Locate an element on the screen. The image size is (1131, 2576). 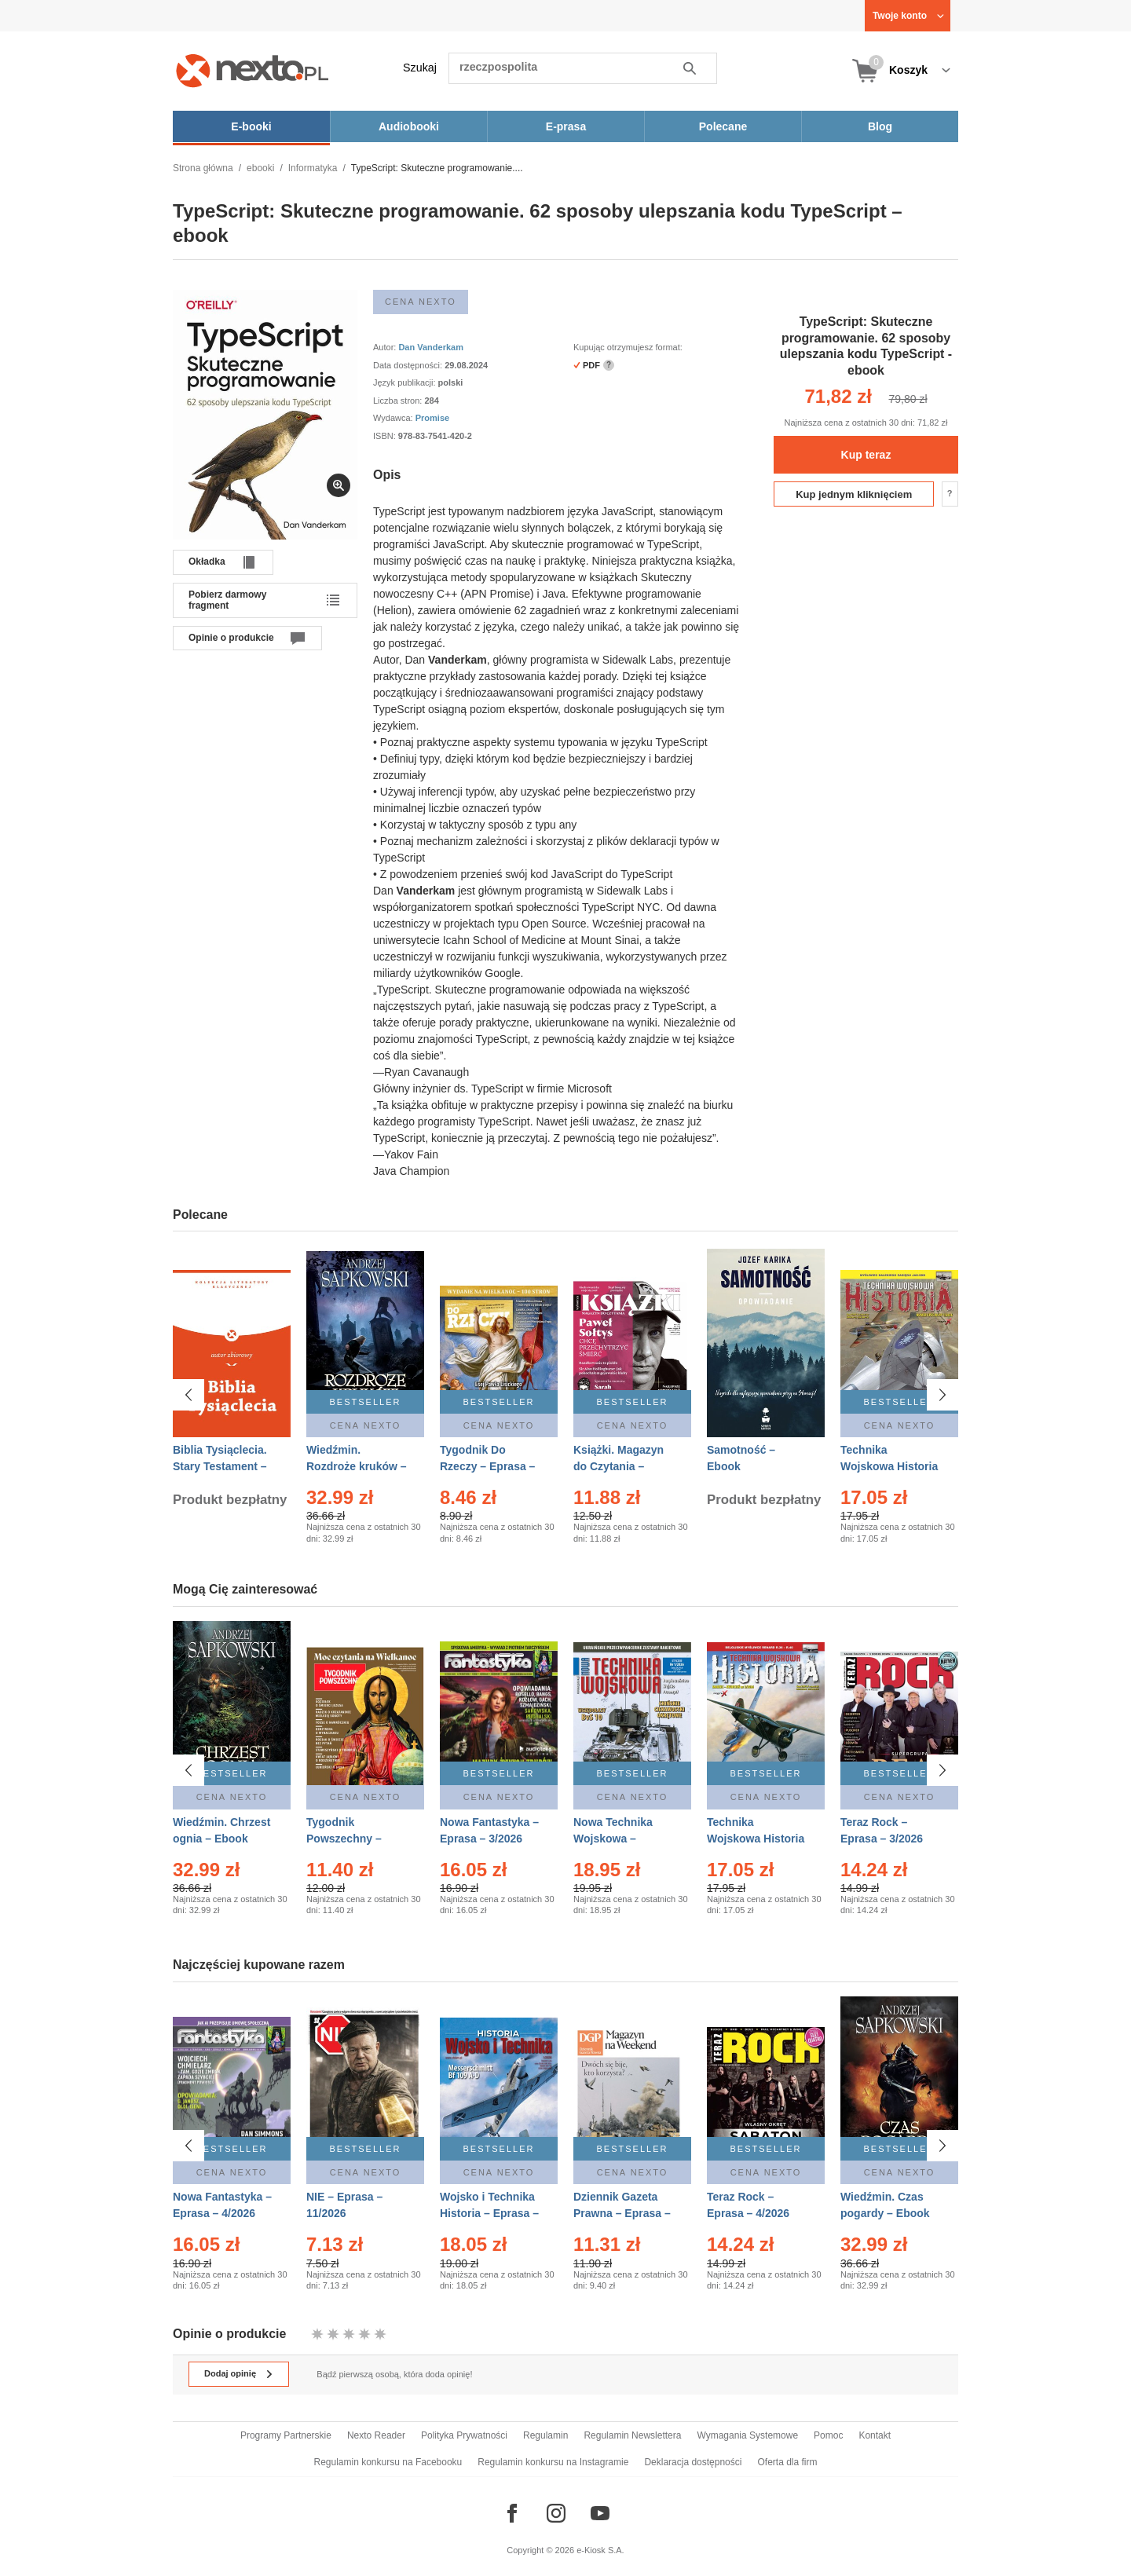
Autor: is located at coordinates (385, 347).